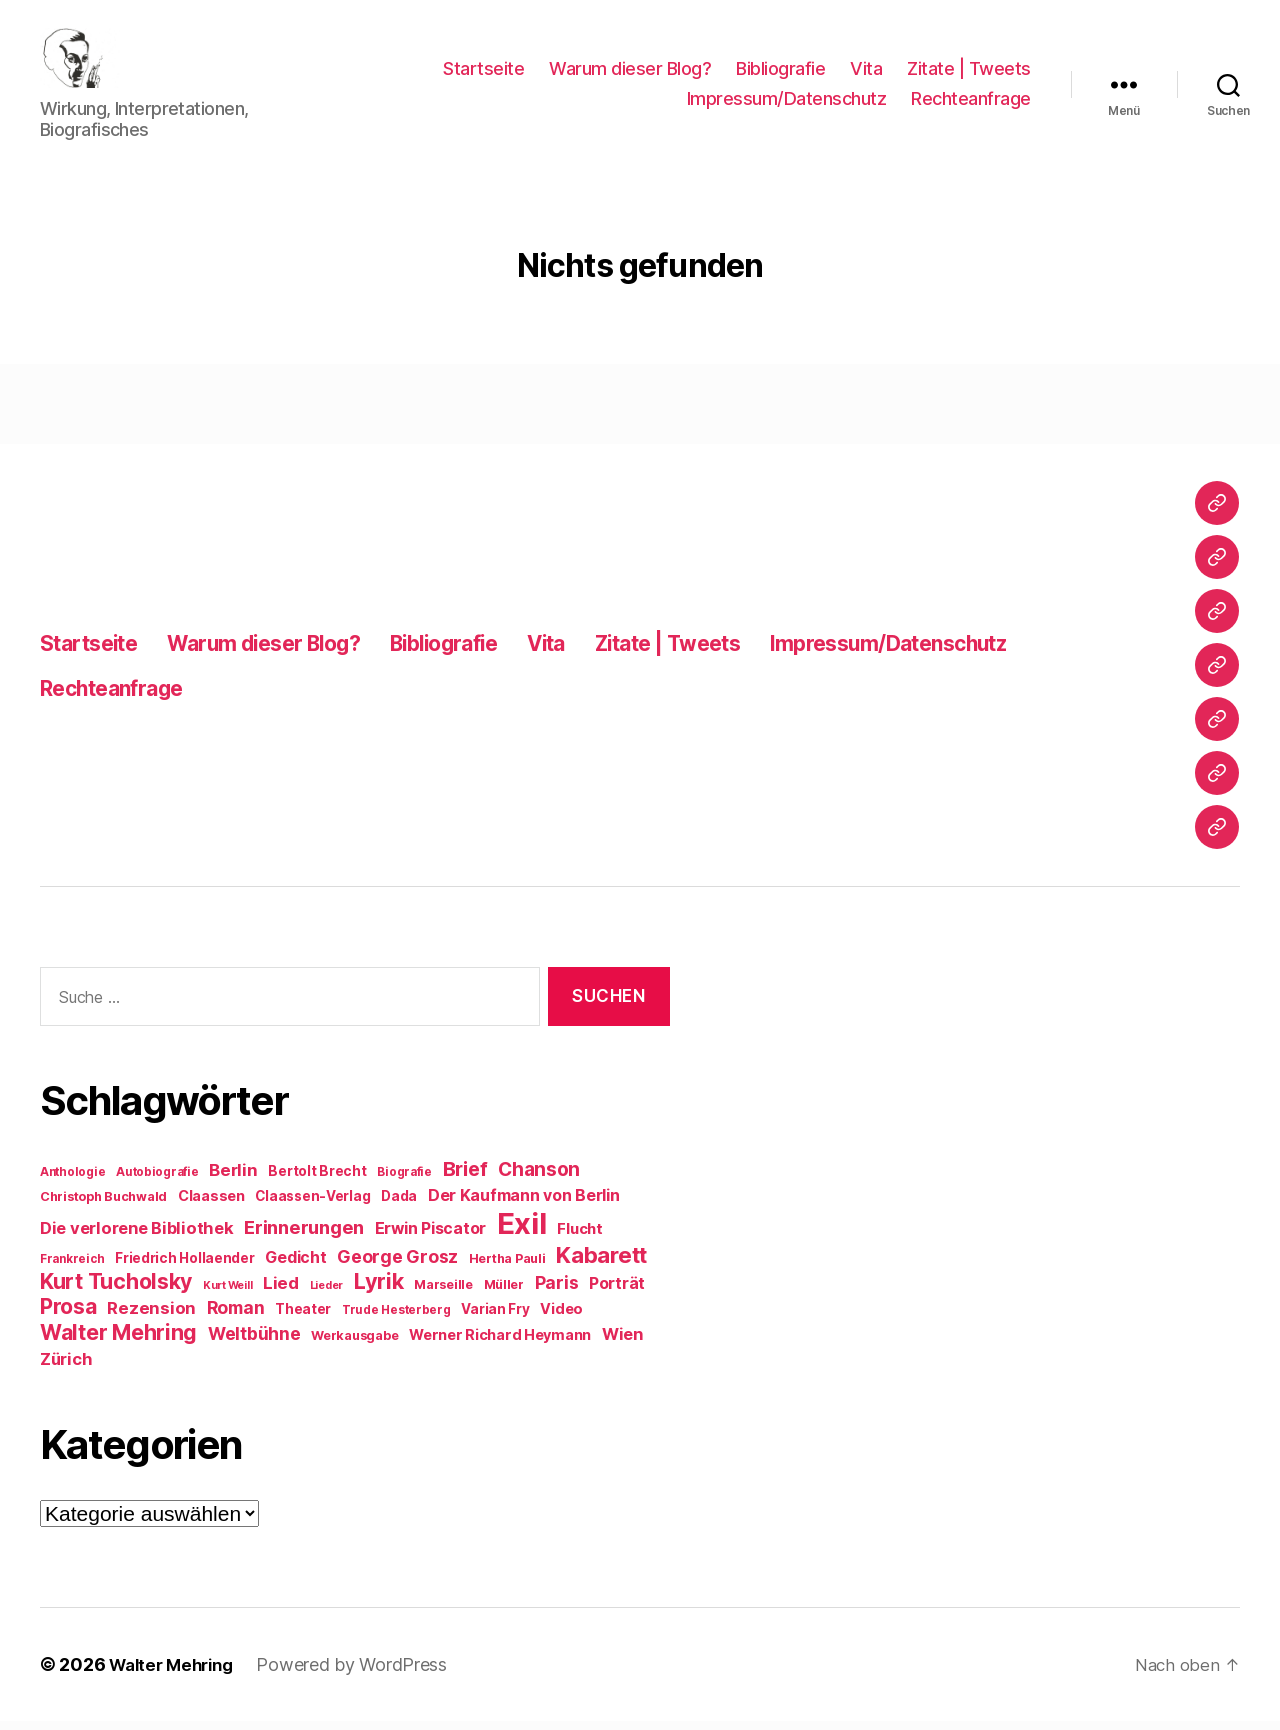 This screenshot has height=1730, width=1280. What do you see at coordinates (176, 1673) in the screenshot?
I see `Walter Mehring` at bounding box center [176, 1673].